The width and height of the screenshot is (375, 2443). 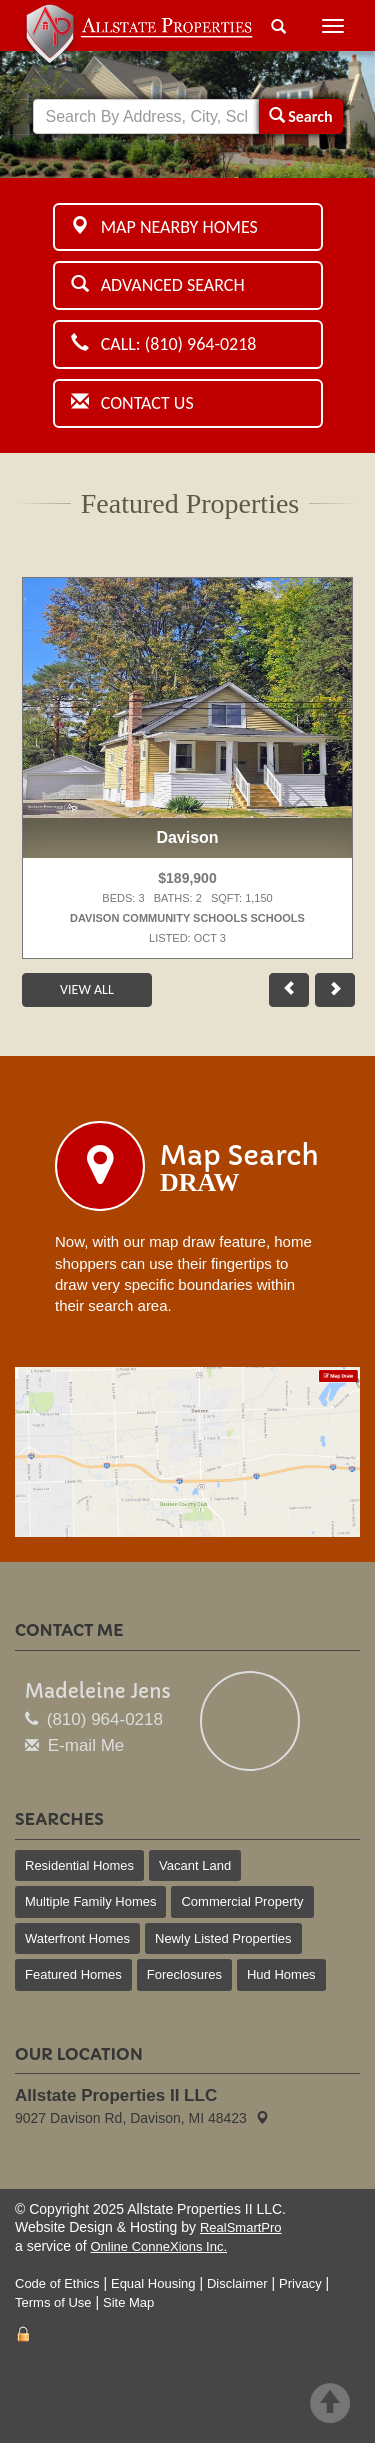 I want to click on Site Map, so click(x=128, y=2302).